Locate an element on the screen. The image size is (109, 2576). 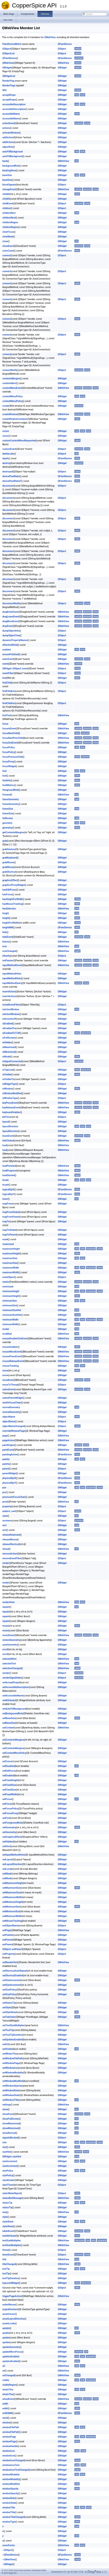
paintEvent is located at coordinates (7, 1449).